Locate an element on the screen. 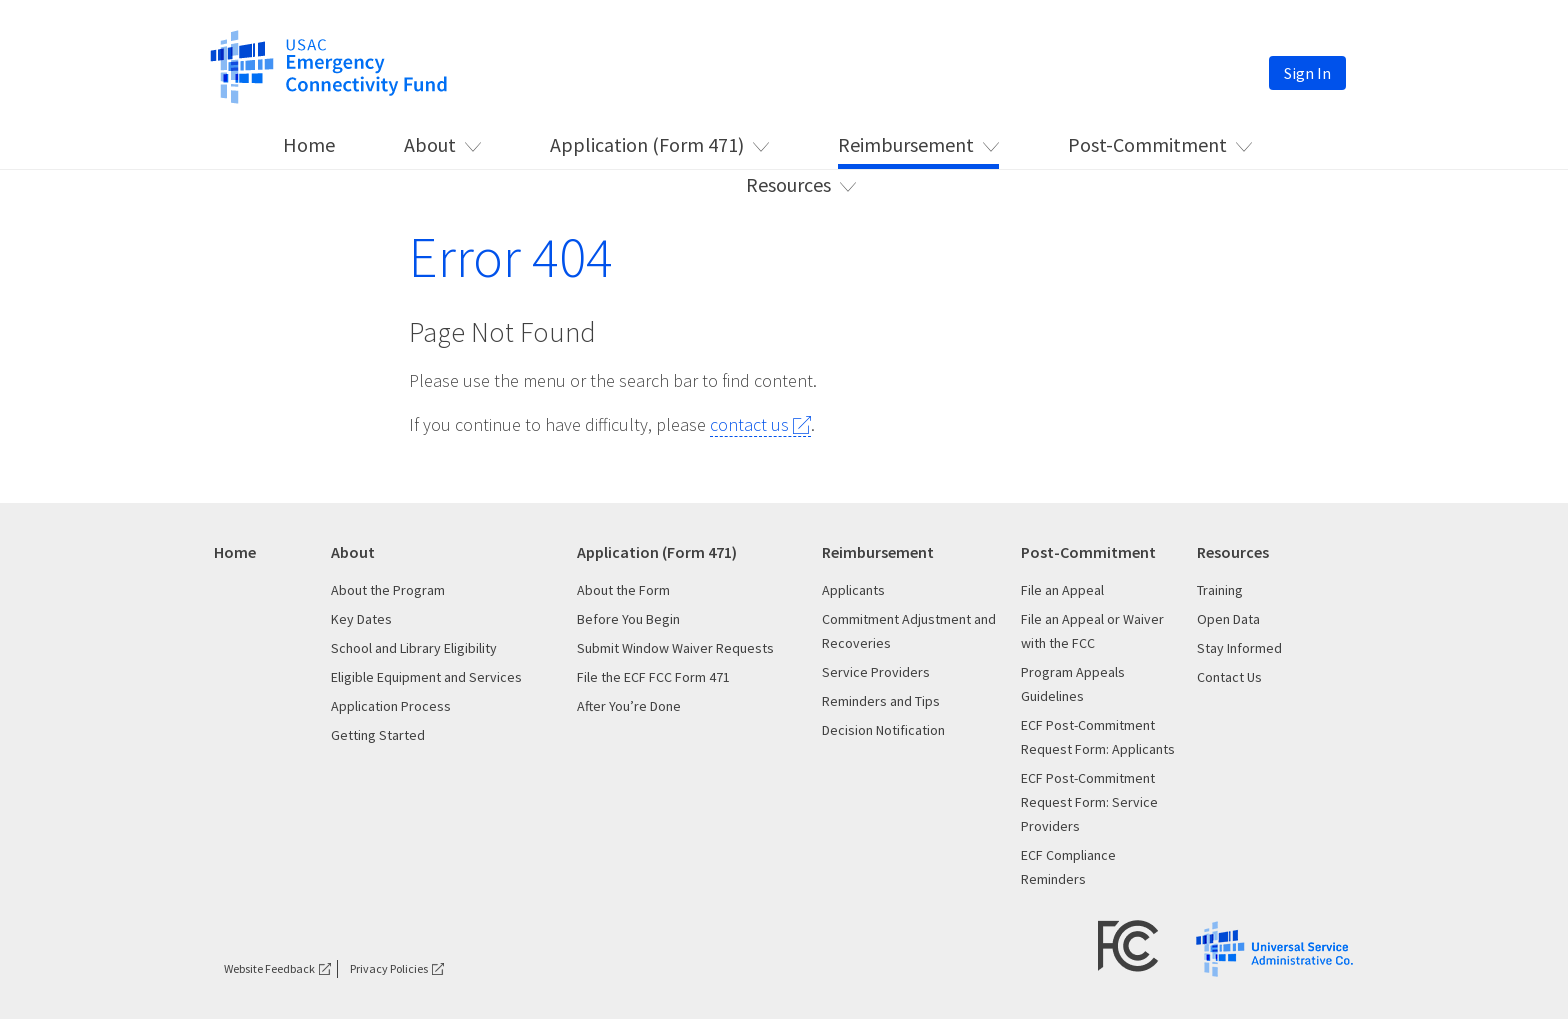  Getting Started [This is the link for Getting Started] is located at coordinates (378, 735).